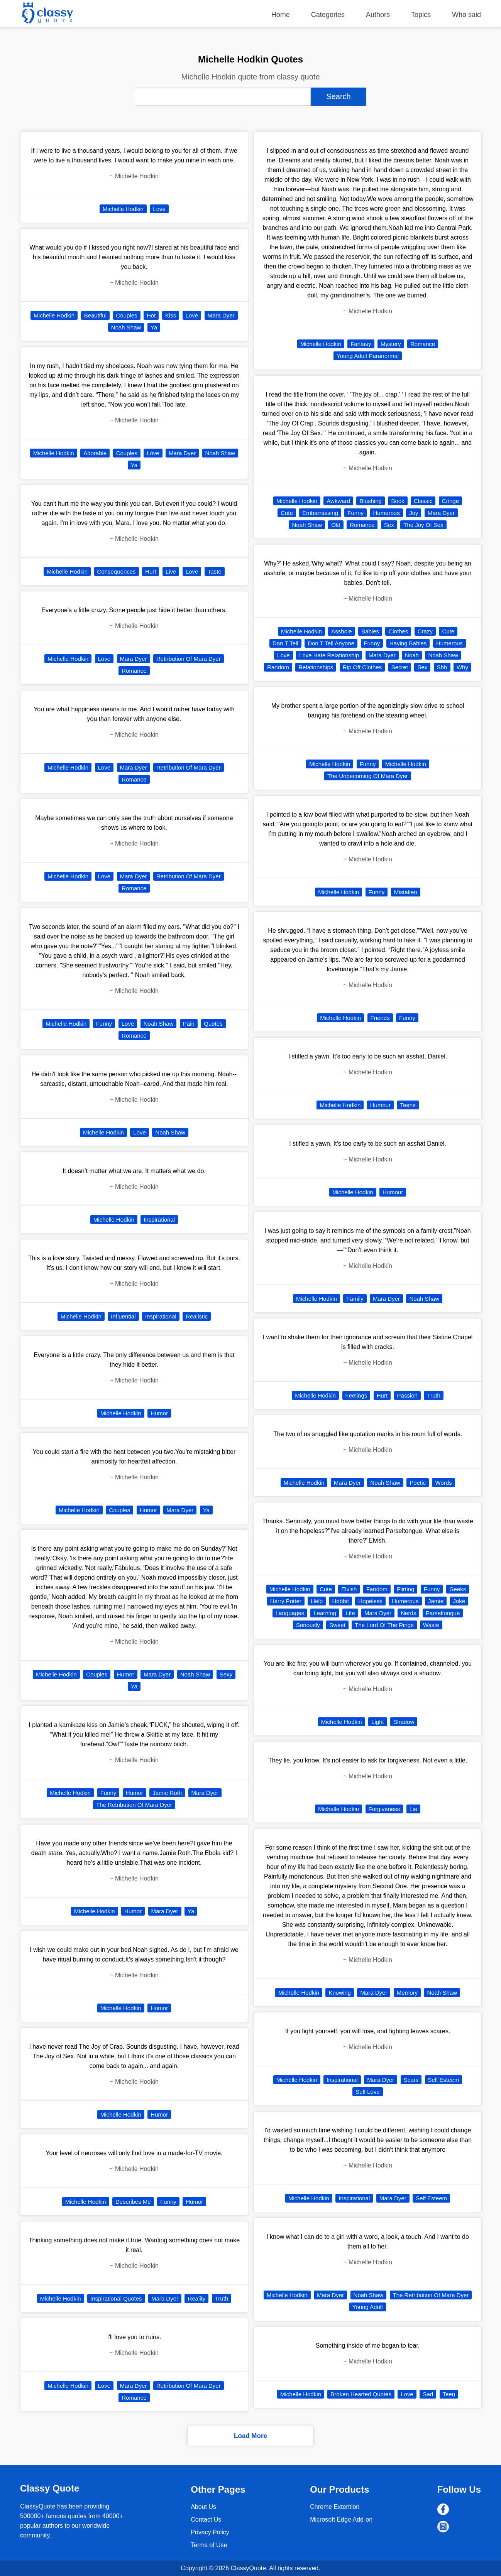 Image resolution: width=501 pixels, height=2576 pixels. I want to click on Pain, so click(189, 1023).